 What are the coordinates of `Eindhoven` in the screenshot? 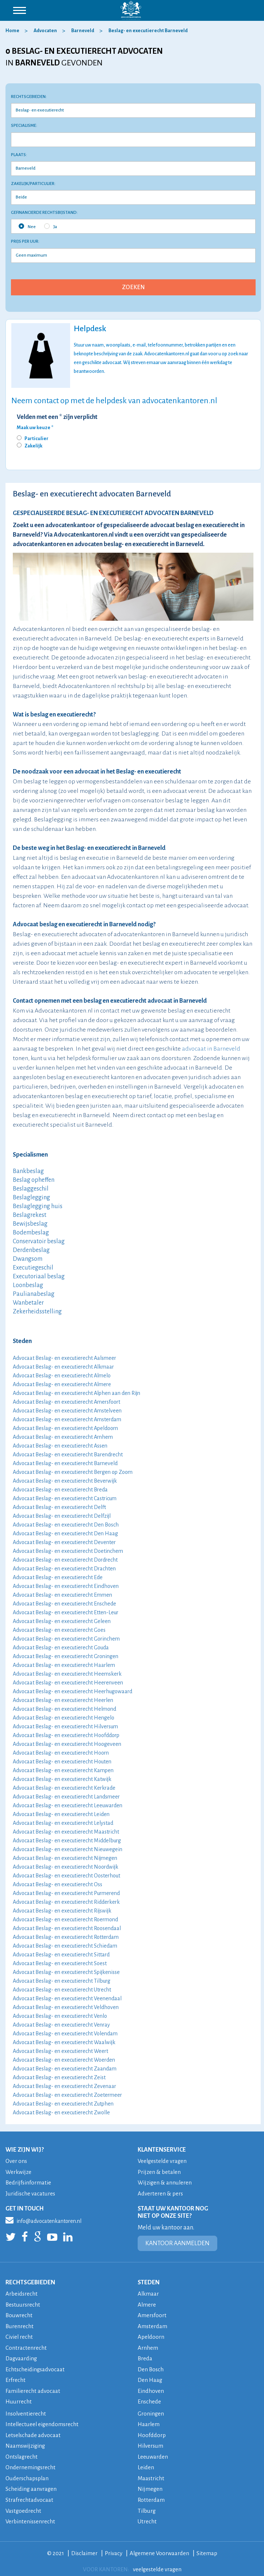 It's located at (151, 2388).